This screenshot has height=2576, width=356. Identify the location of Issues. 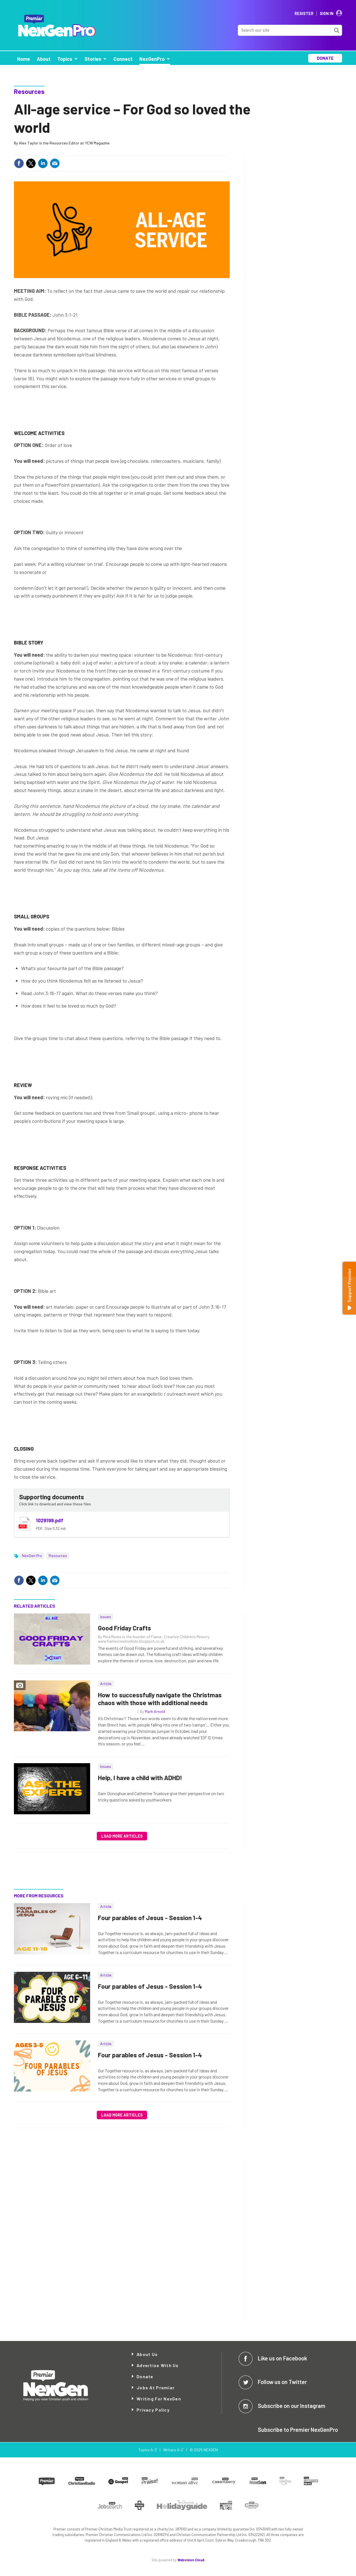
(105, 1616).